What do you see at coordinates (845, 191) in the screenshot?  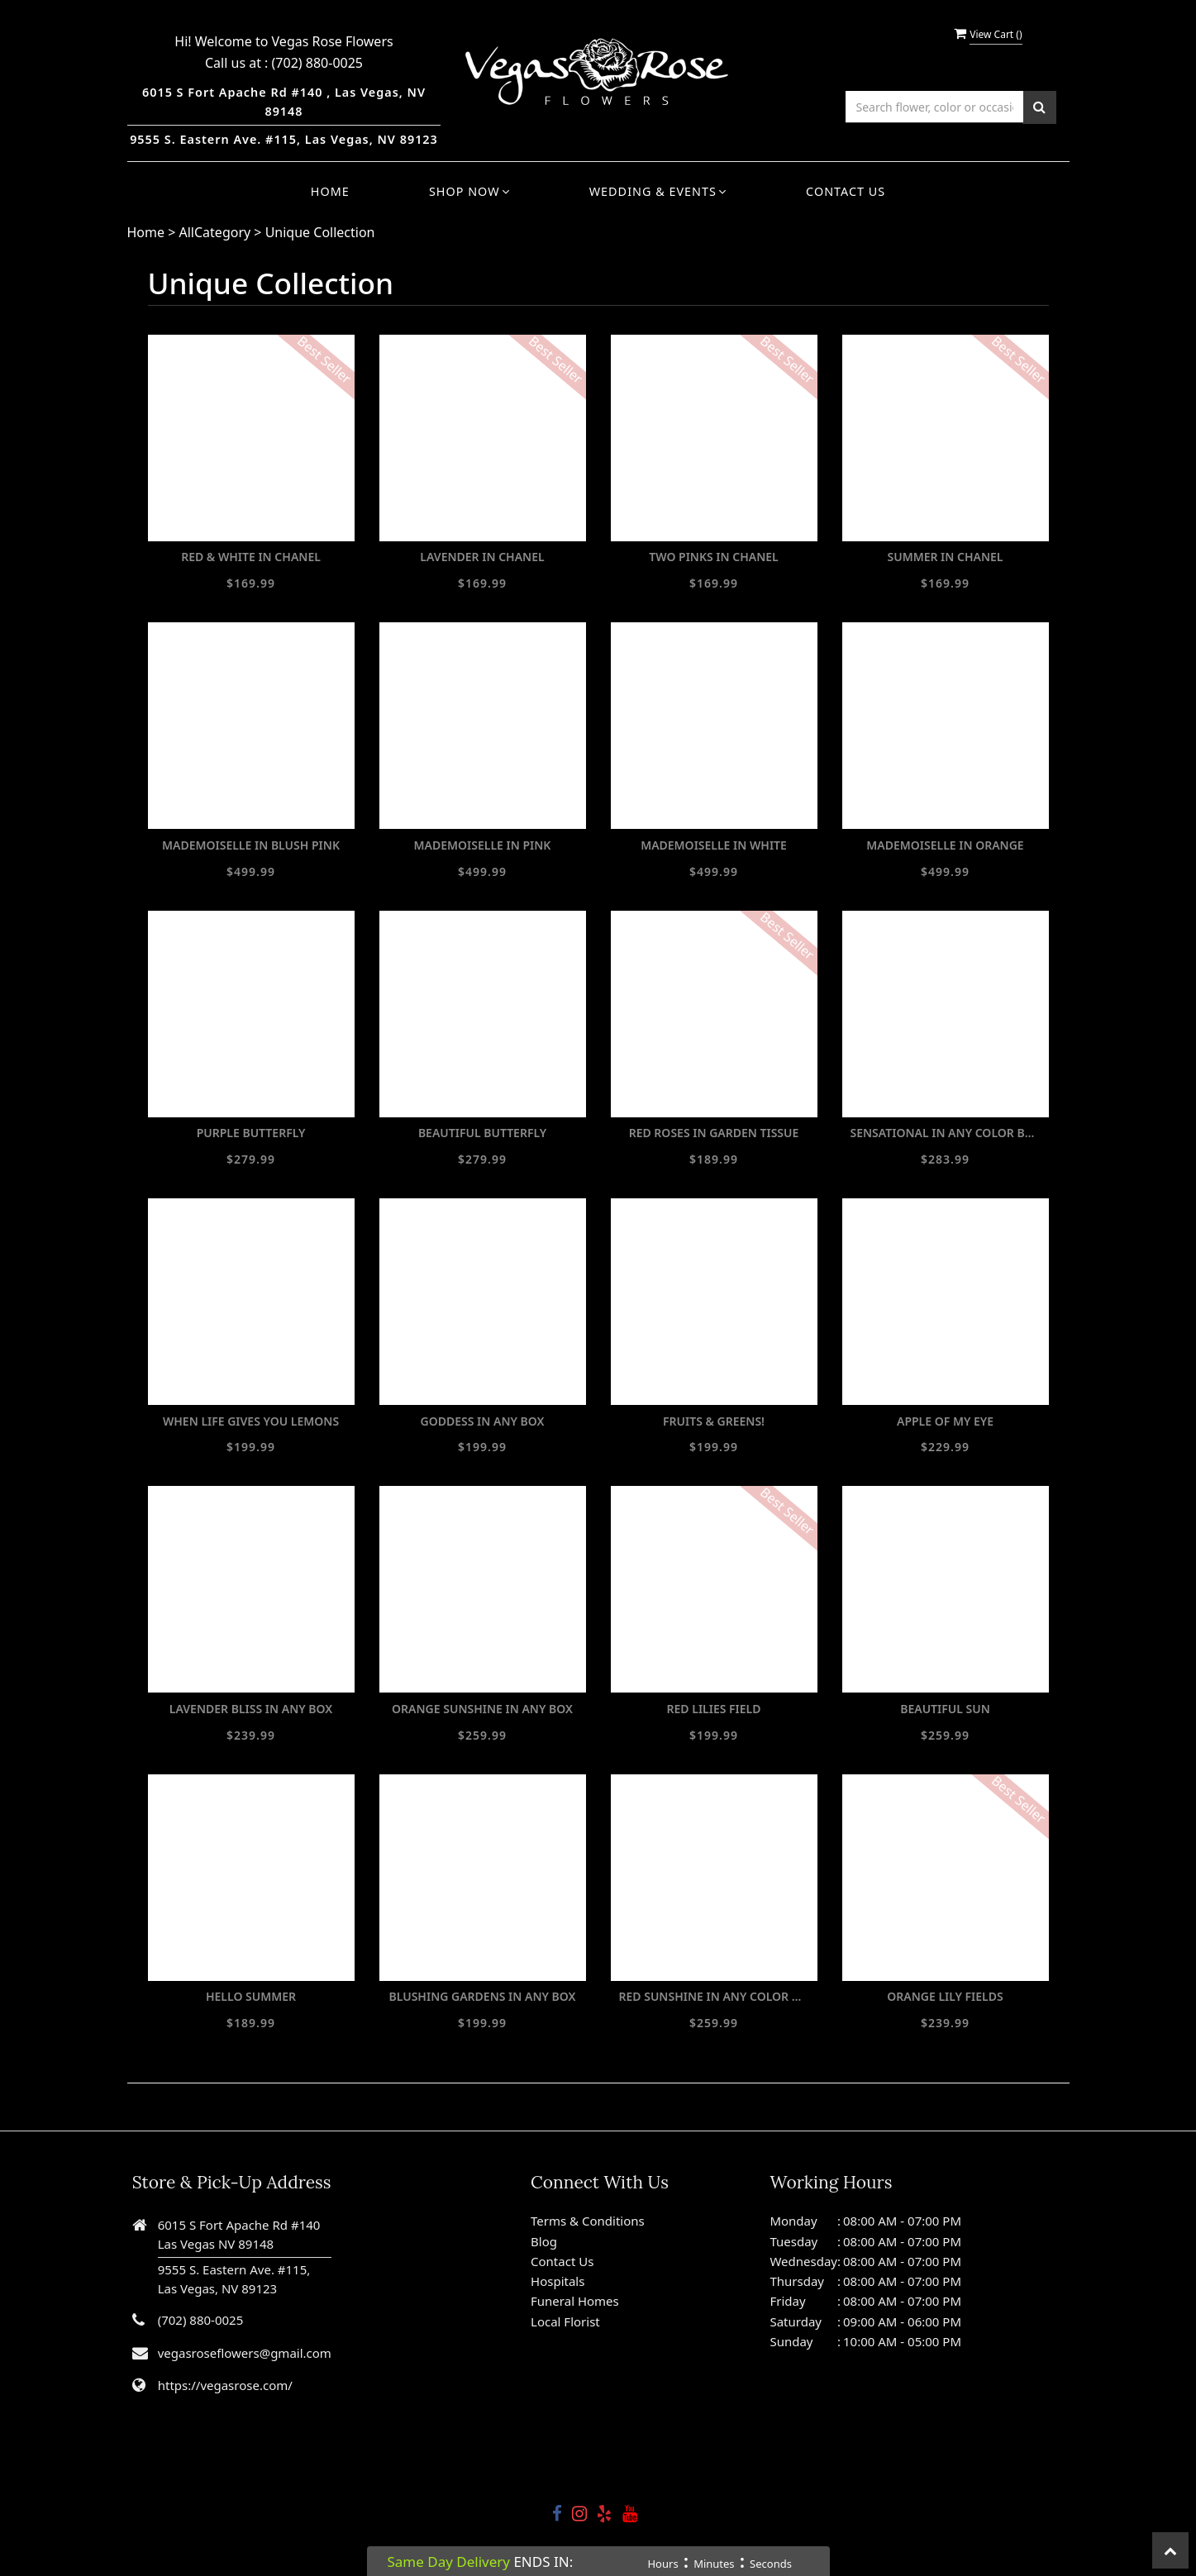 I see `Contact Us` at bounding box center [845, 191].